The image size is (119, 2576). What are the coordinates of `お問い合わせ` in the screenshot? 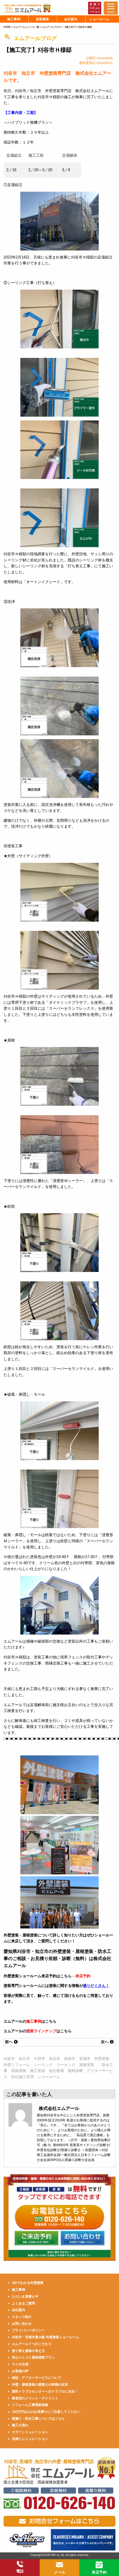 It's located at (22, 2324).